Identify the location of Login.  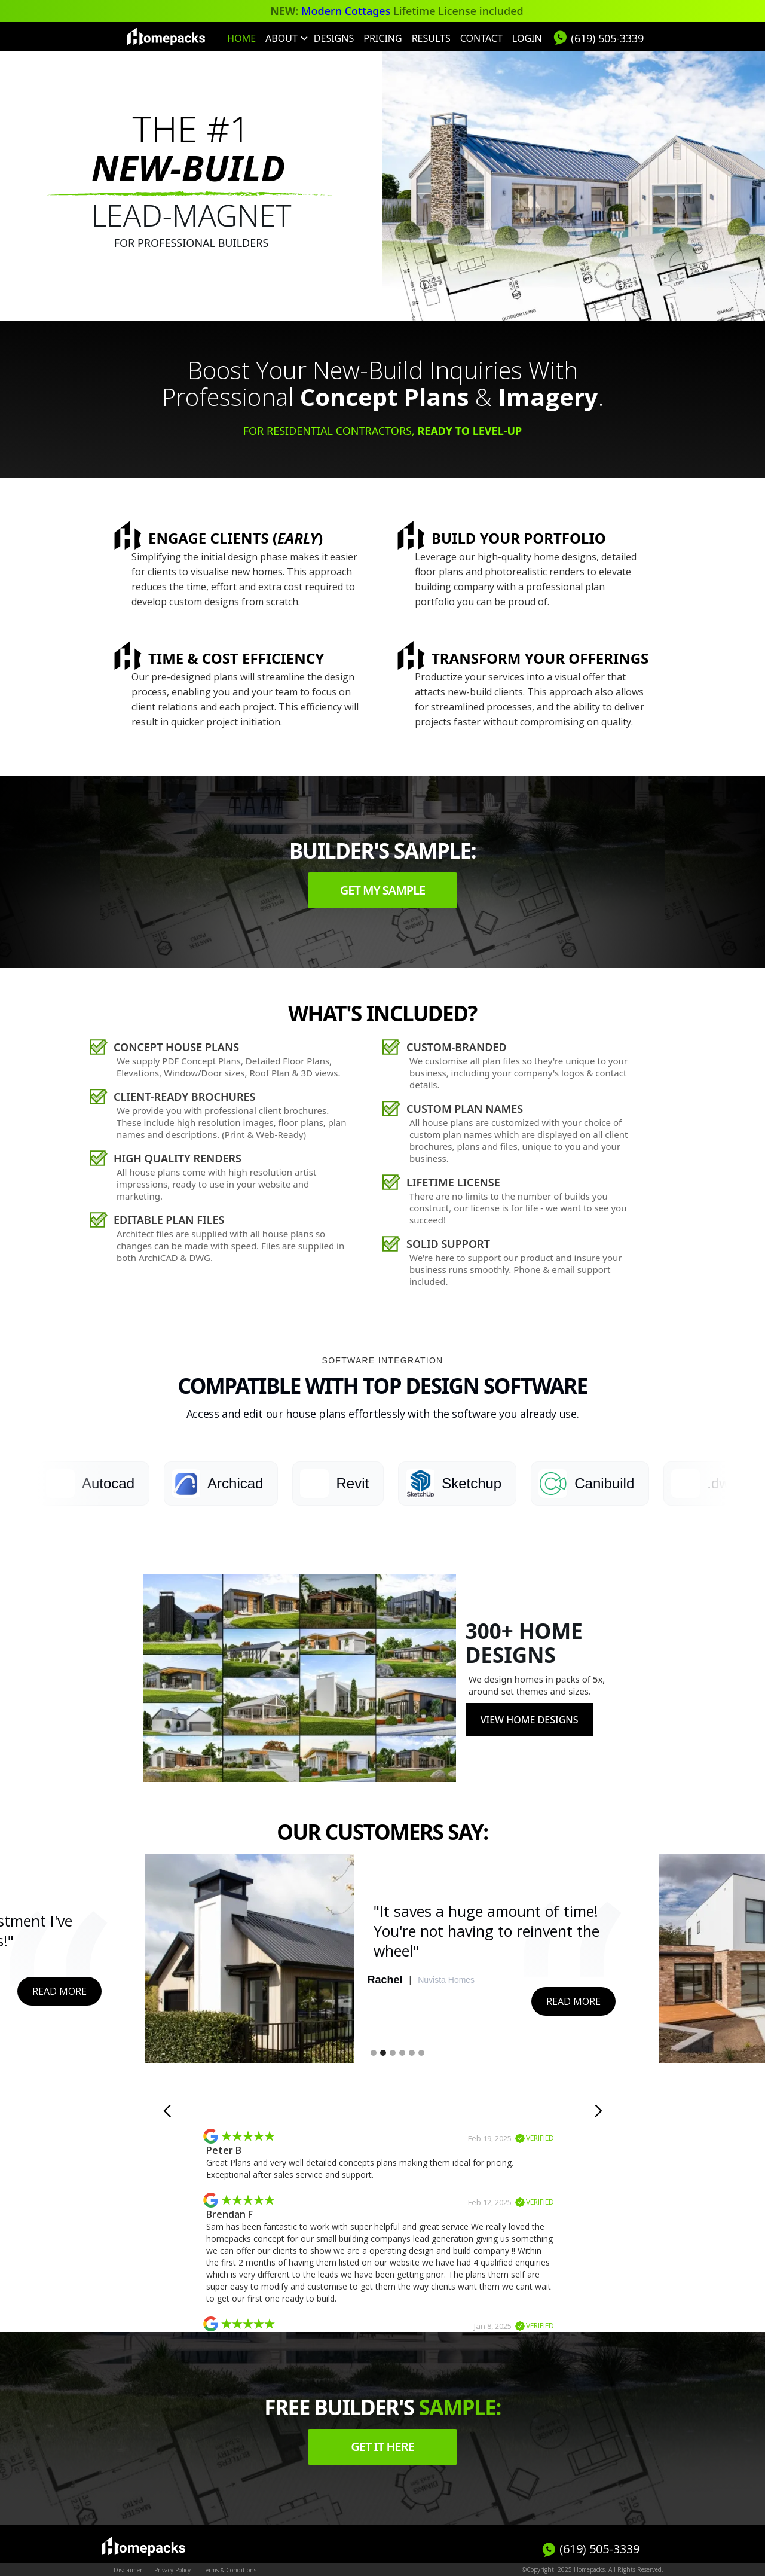
(527, 38).